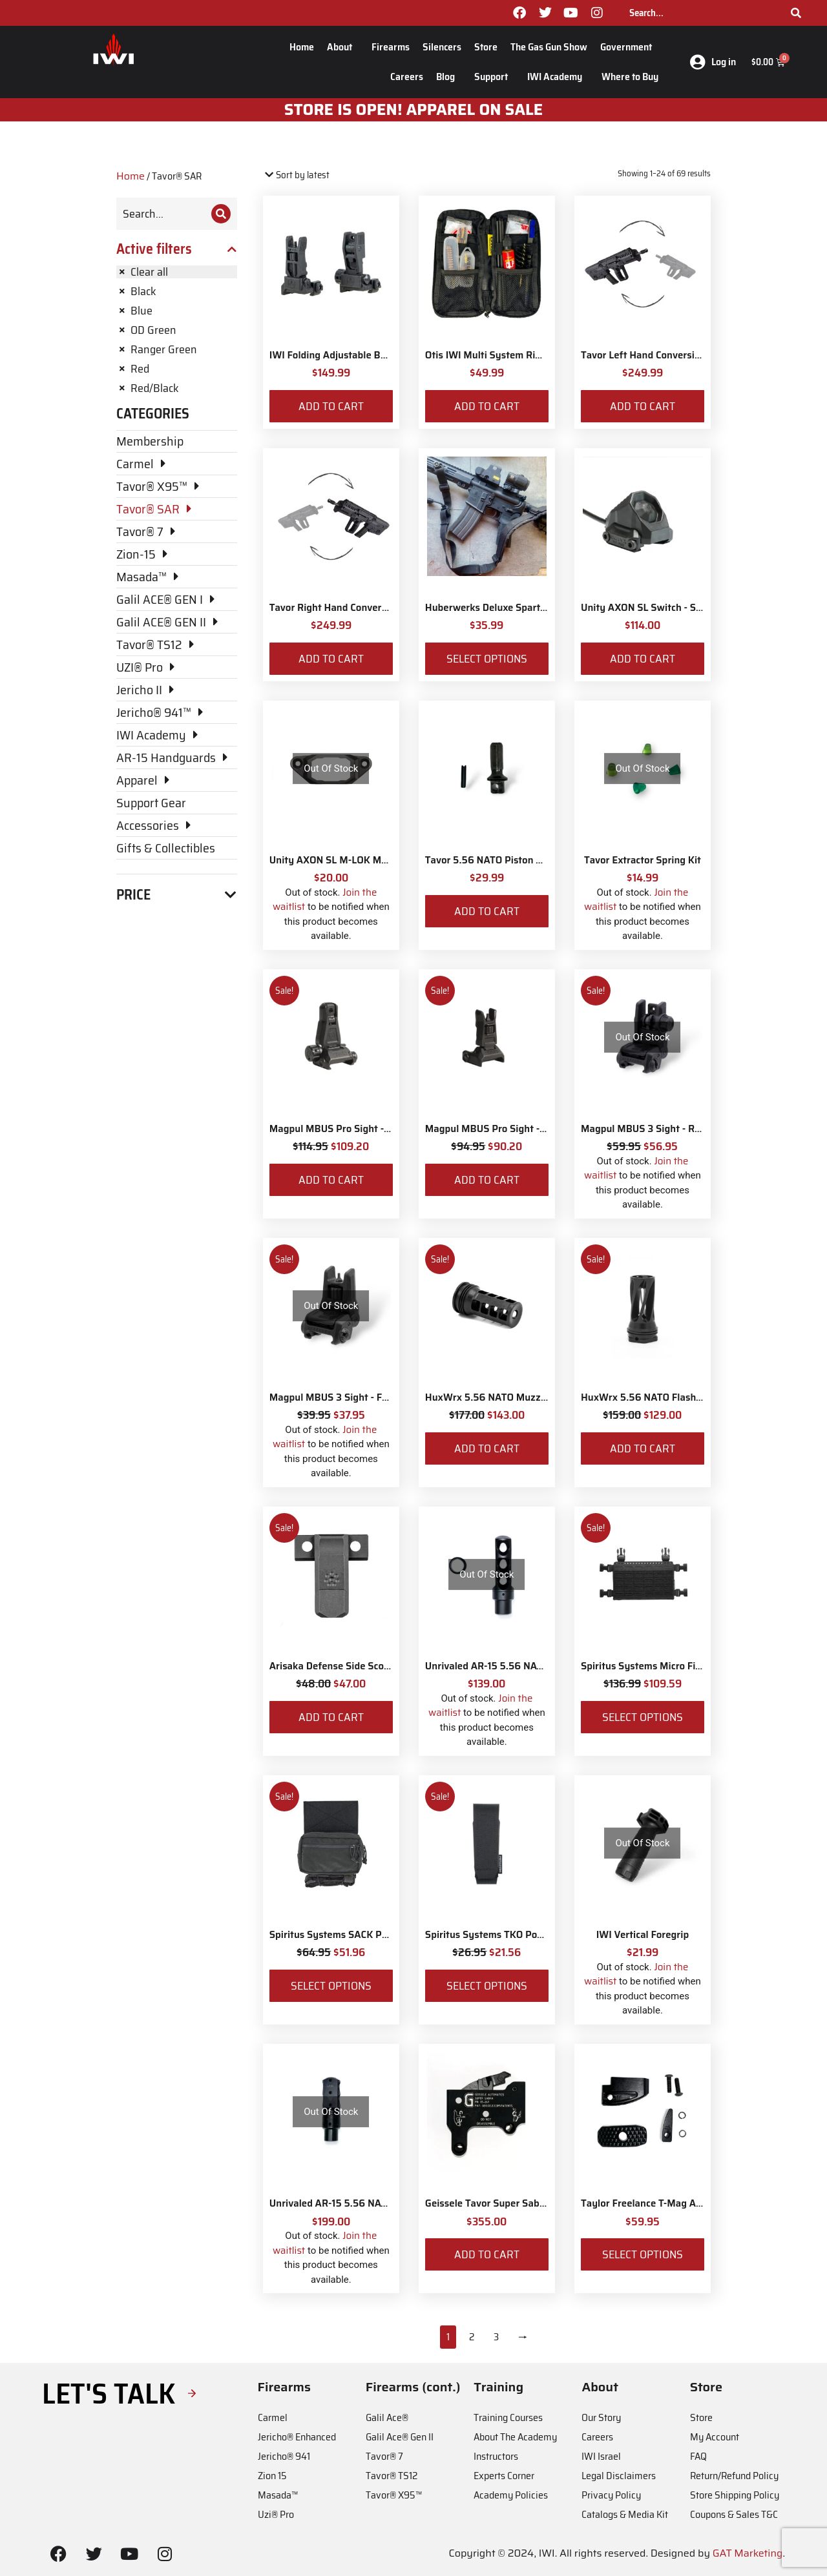 The width and height of the screenshot is (827, 2576). Describe the element at coordinates (273, 2417) in the screenshot. I see `Carmel` at that location.